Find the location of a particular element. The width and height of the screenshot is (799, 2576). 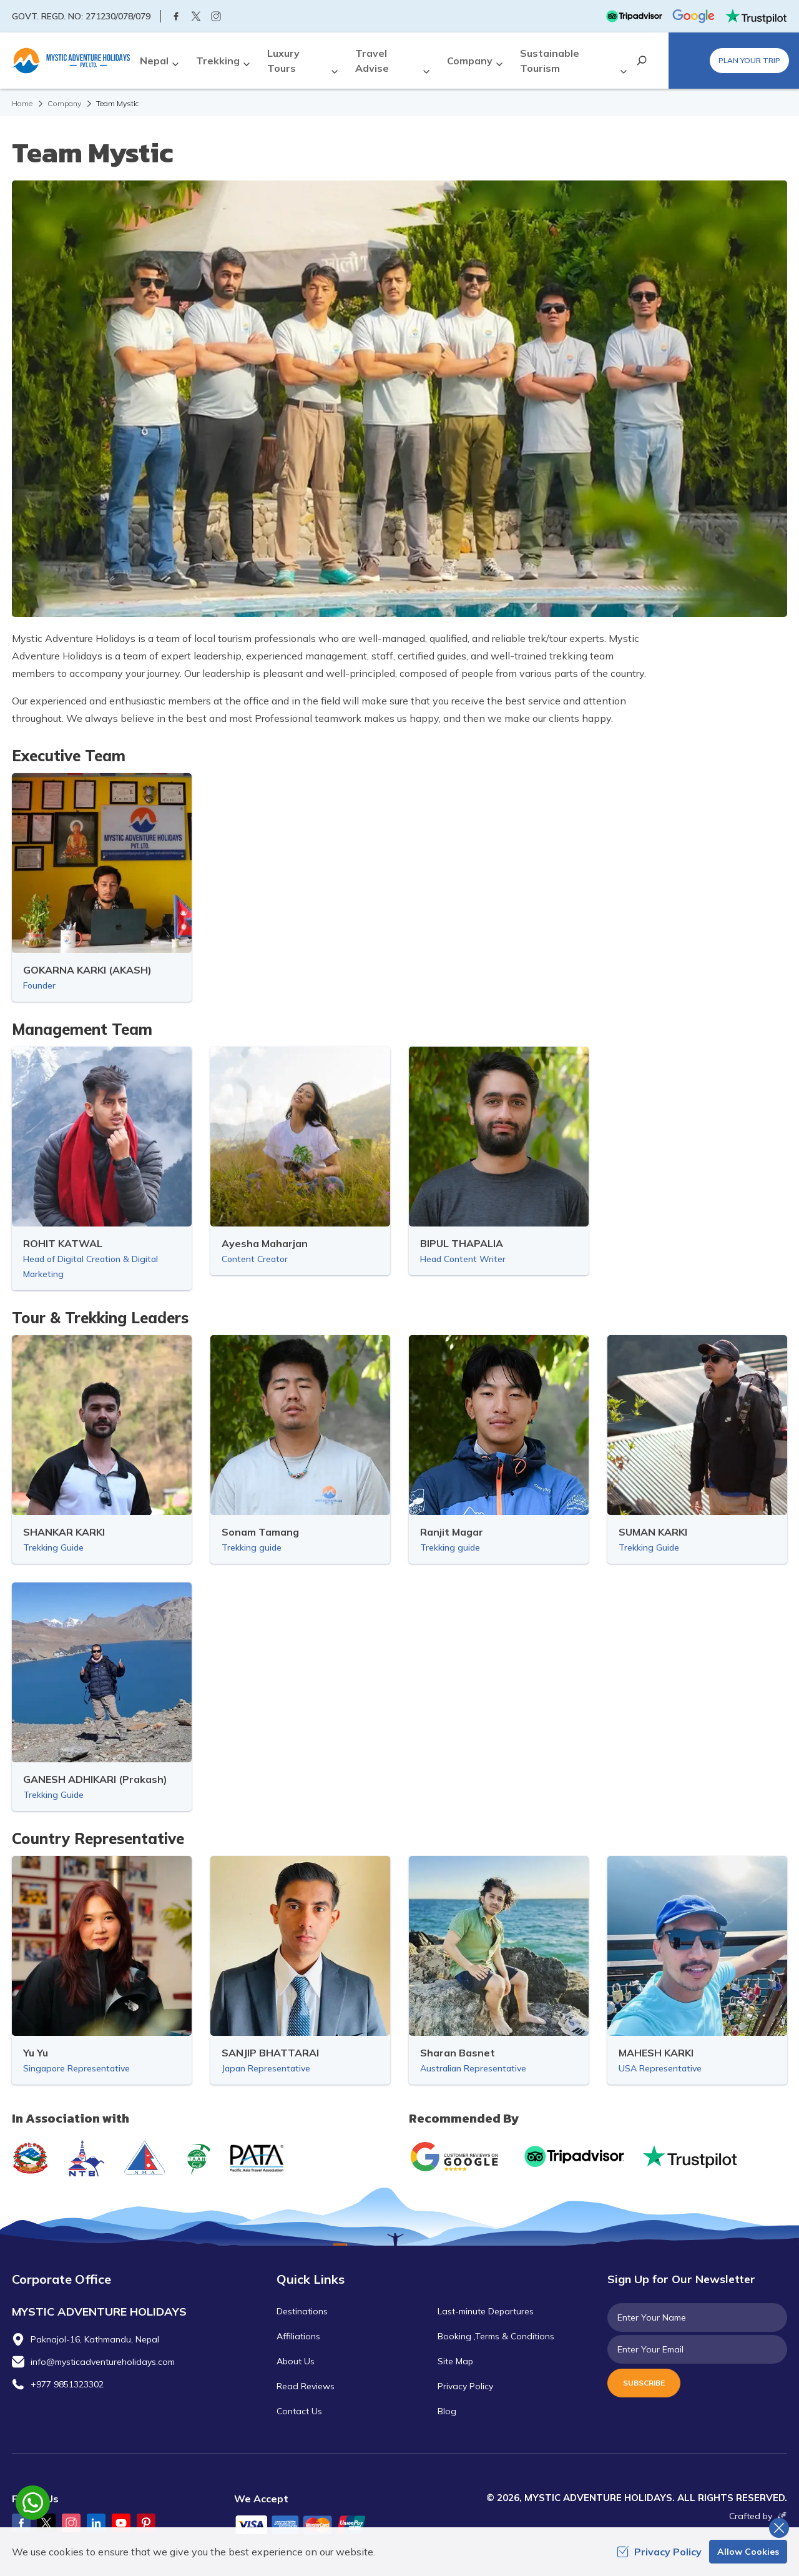

Contact Us is located at coordinates (299, 2411).